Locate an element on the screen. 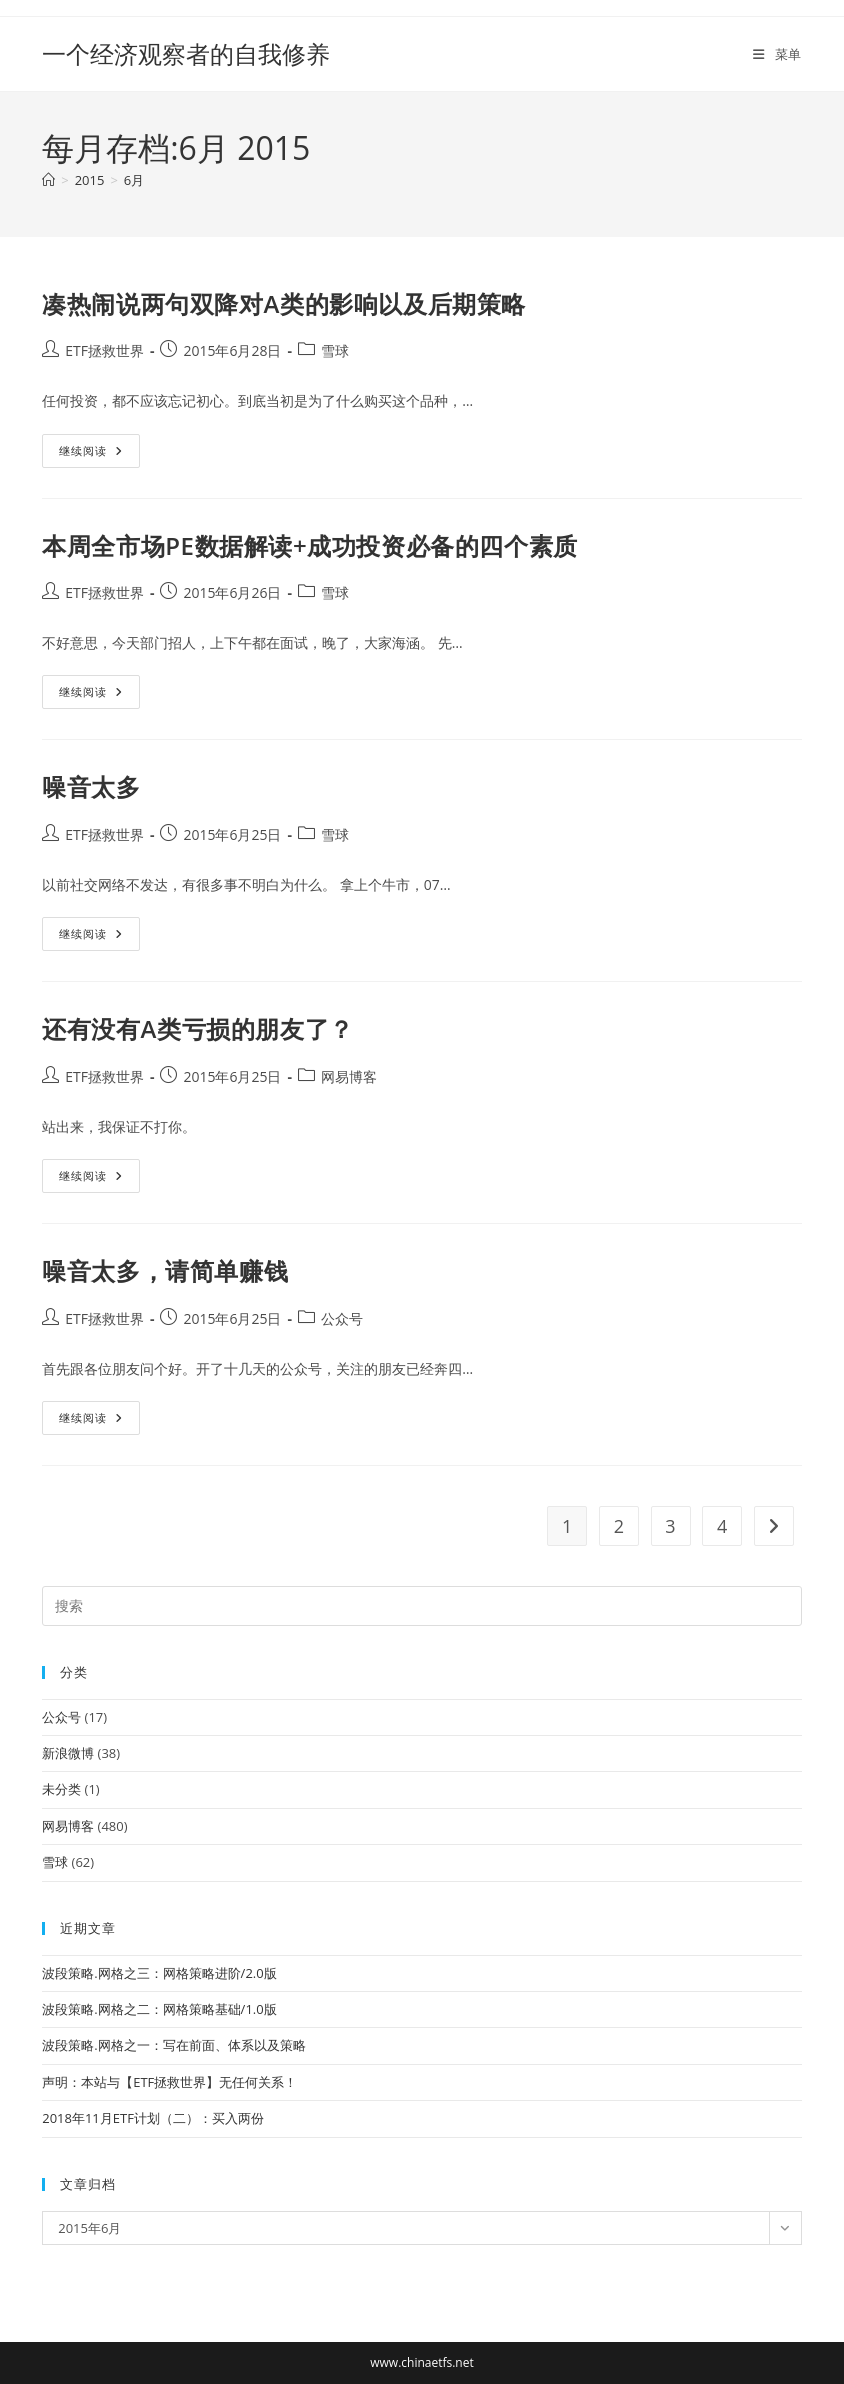  [移动端菜单] is located at coordinates (777, 54).